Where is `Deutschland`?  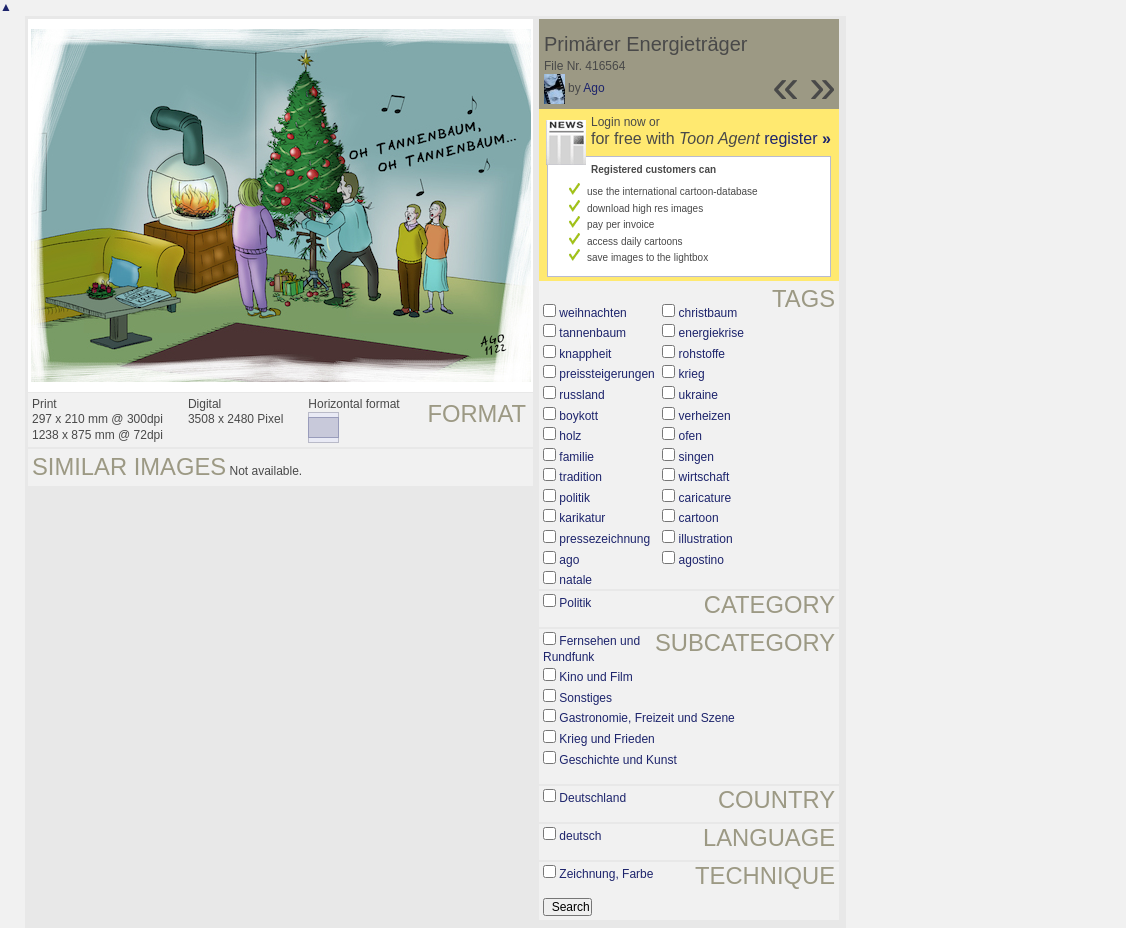
Deutschland is located at coordinates (592, 798).